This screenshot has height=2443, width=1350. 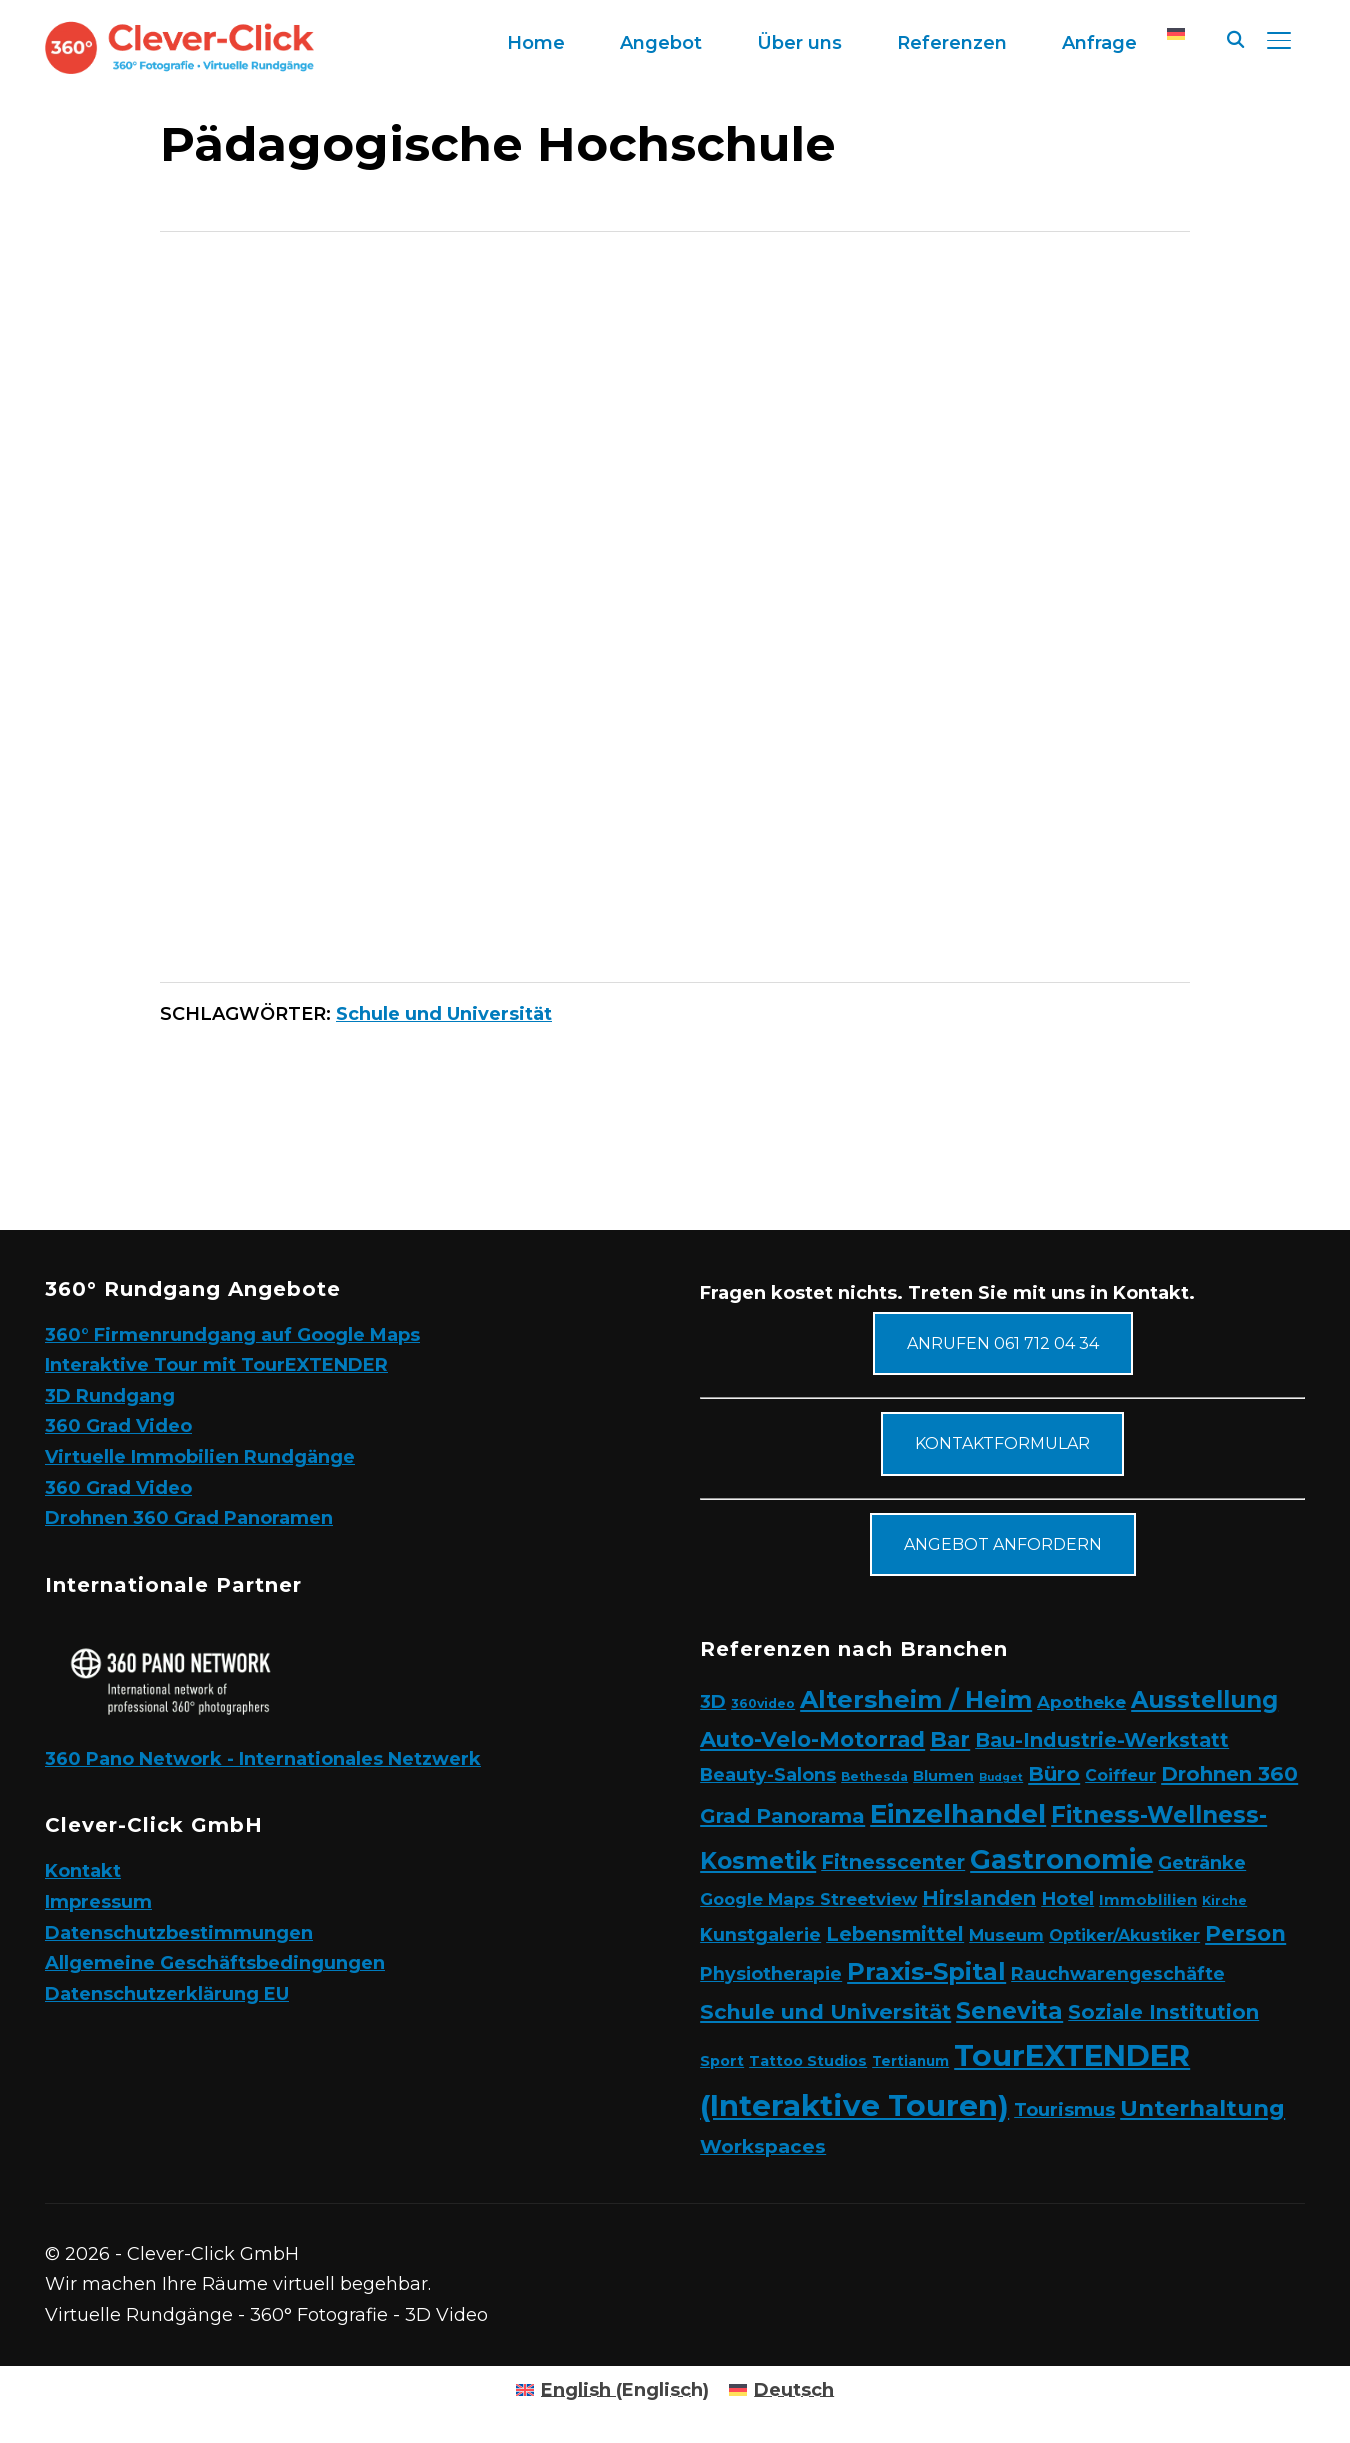 I want to click on Anfrage, so click(x=1099, y=43).